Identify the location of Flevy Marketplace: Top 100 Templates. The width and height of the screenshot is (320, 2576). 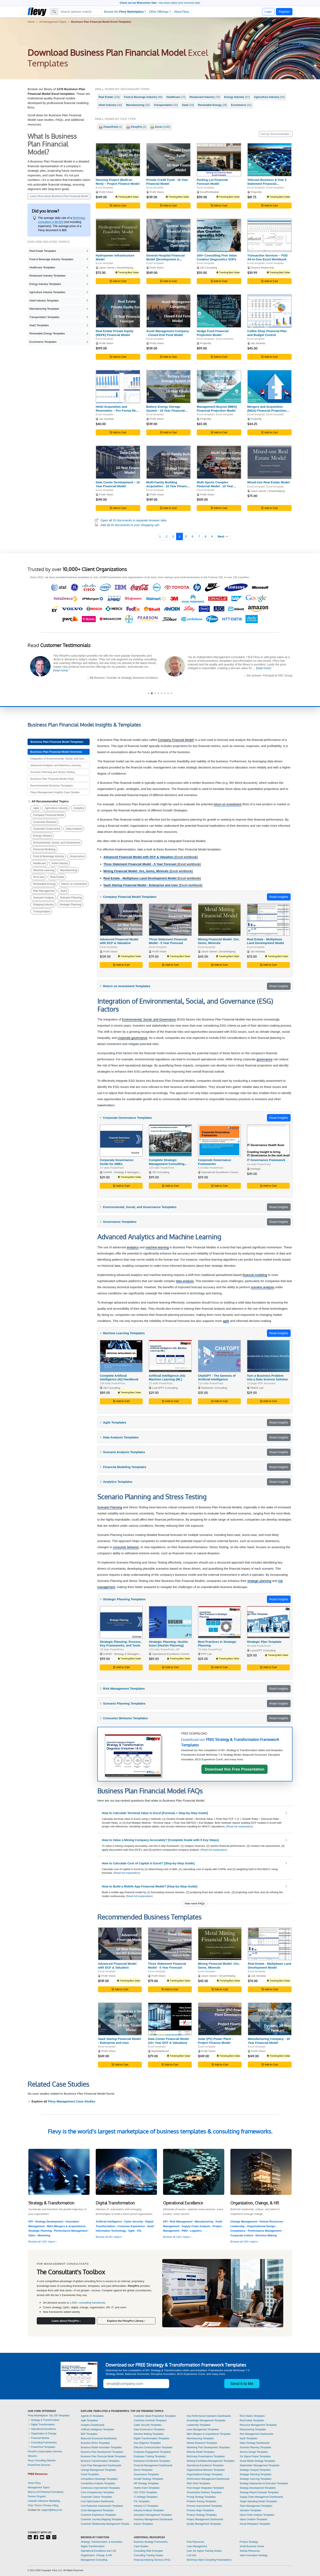
(48, 2415).